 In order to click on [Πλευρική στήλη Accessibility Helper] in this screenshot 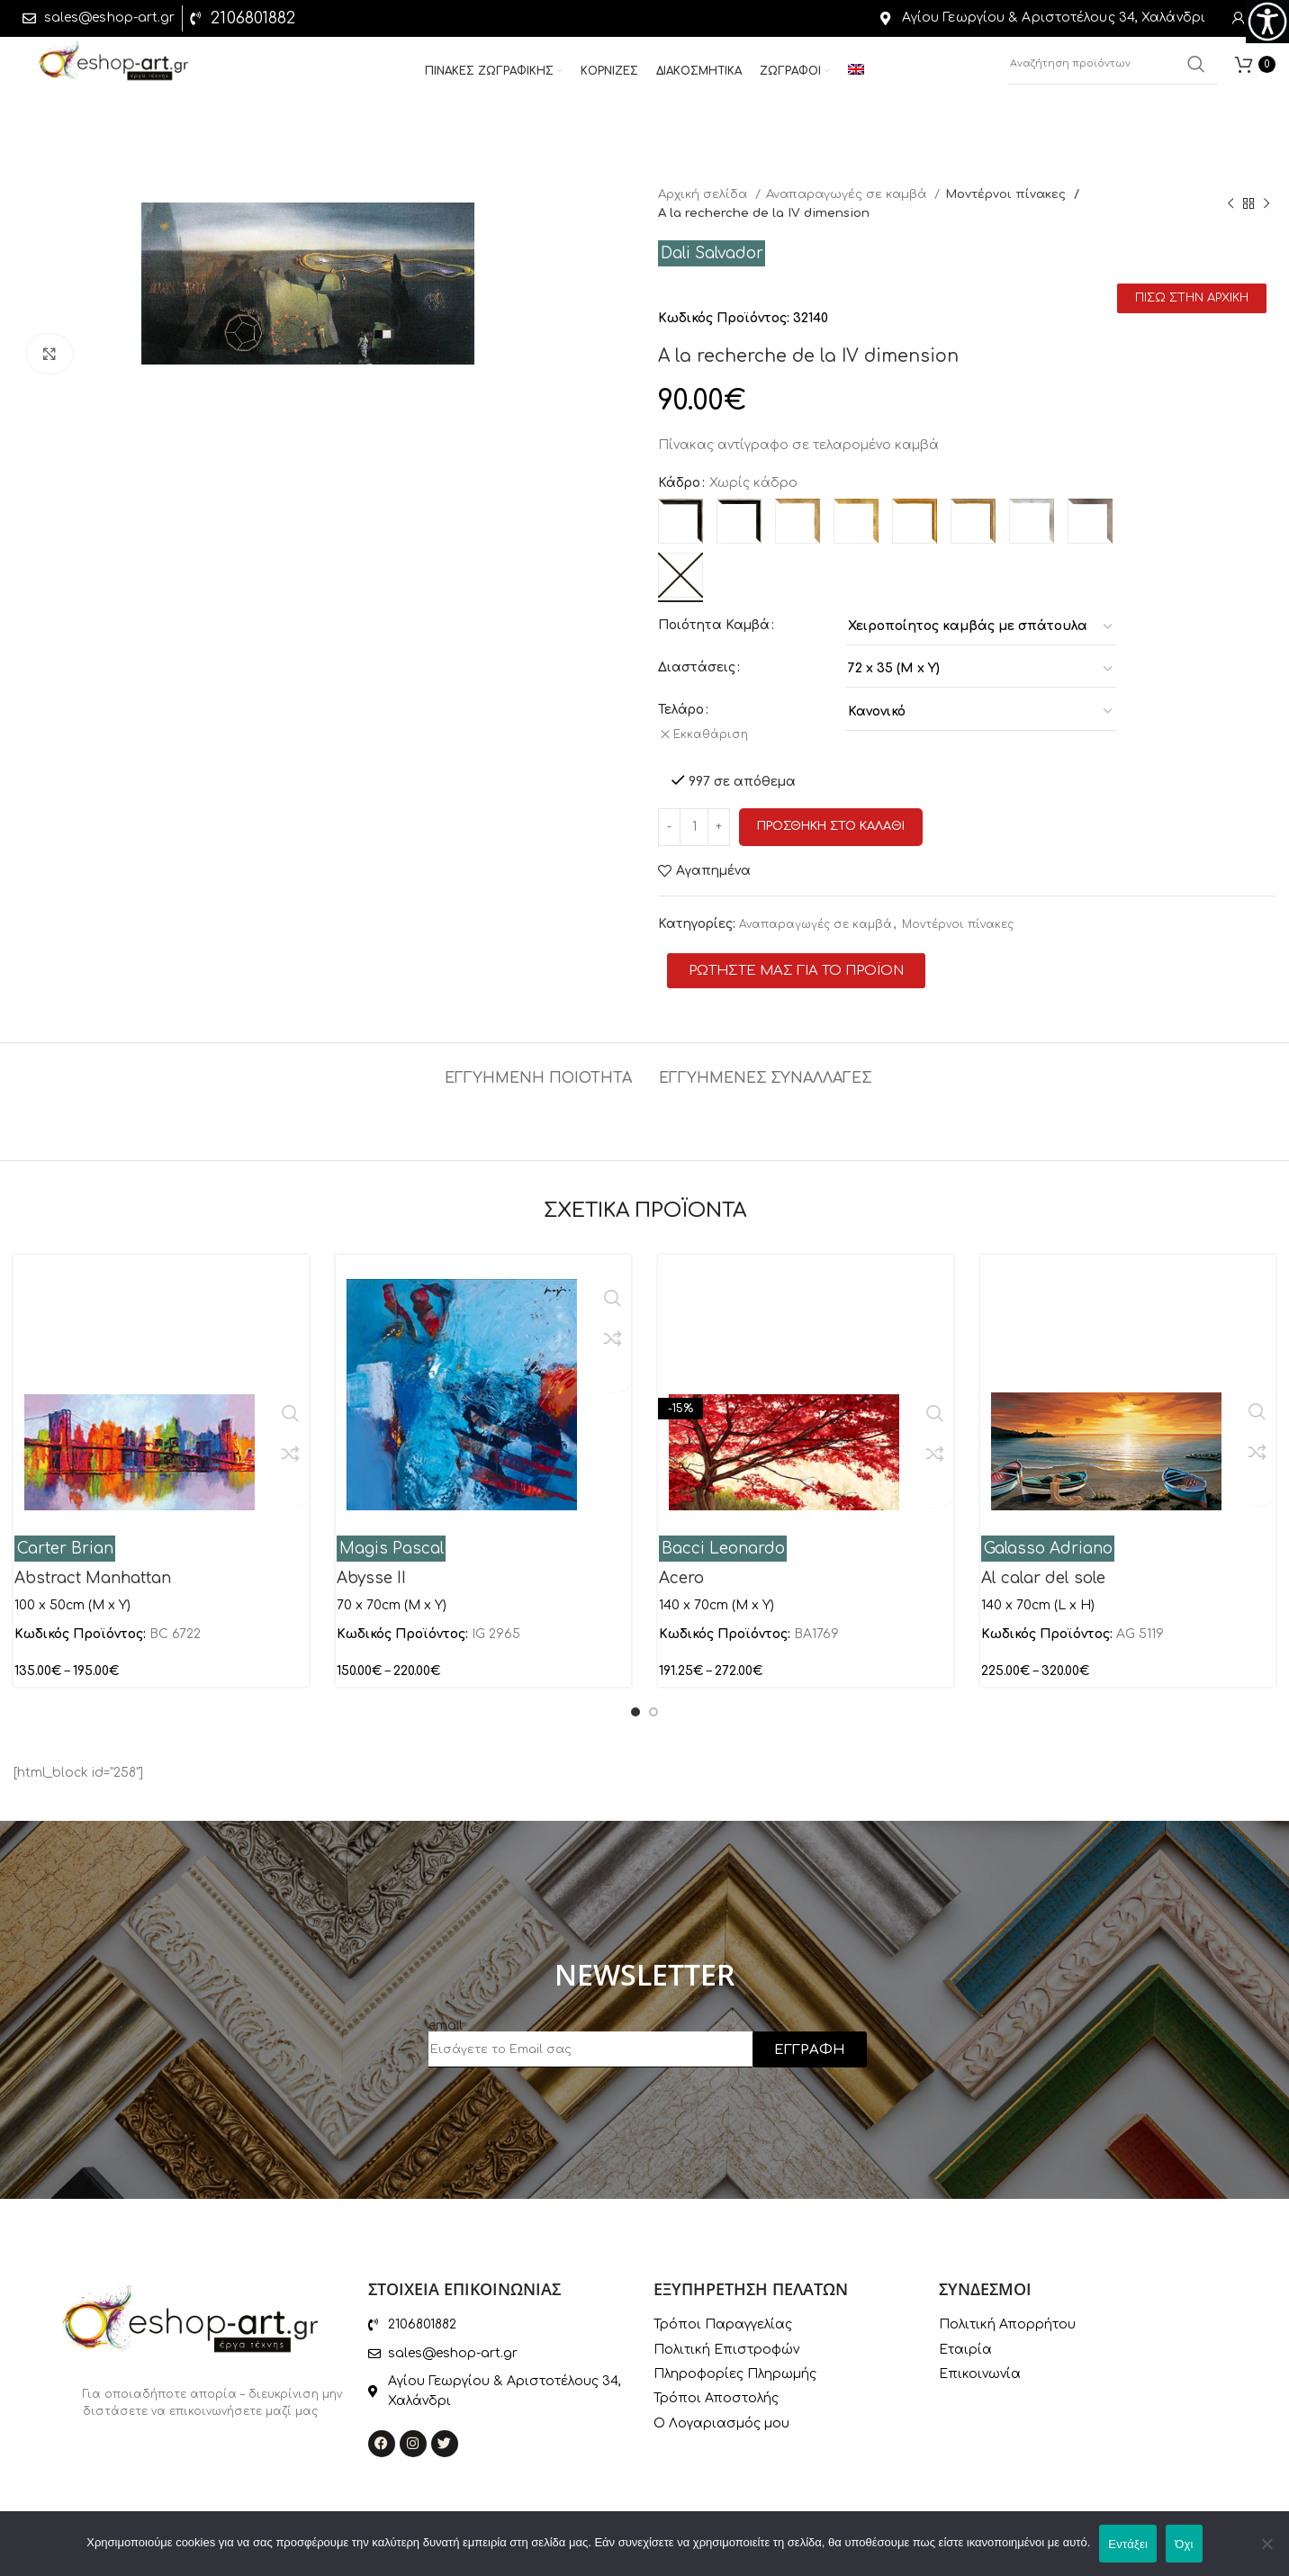, I will do `click(1267, 21)`.